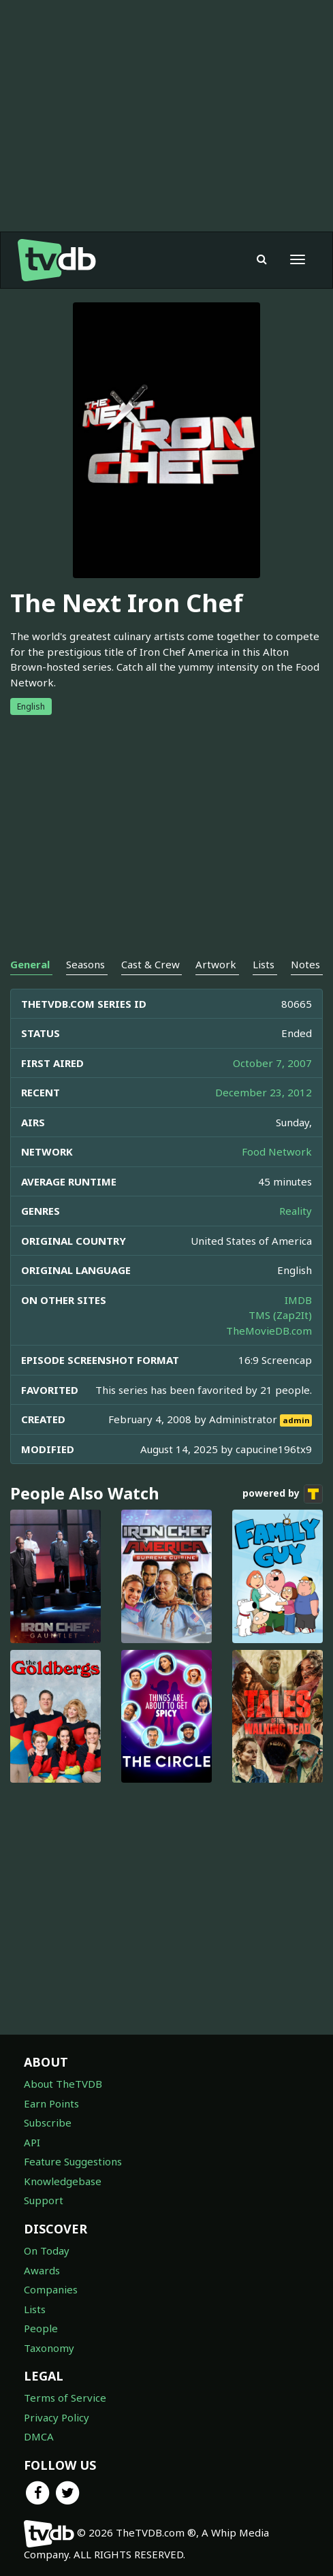  Describe the element at coordinates (263, 1092) in the screenshot. I see `December 23, 2012` at that location.